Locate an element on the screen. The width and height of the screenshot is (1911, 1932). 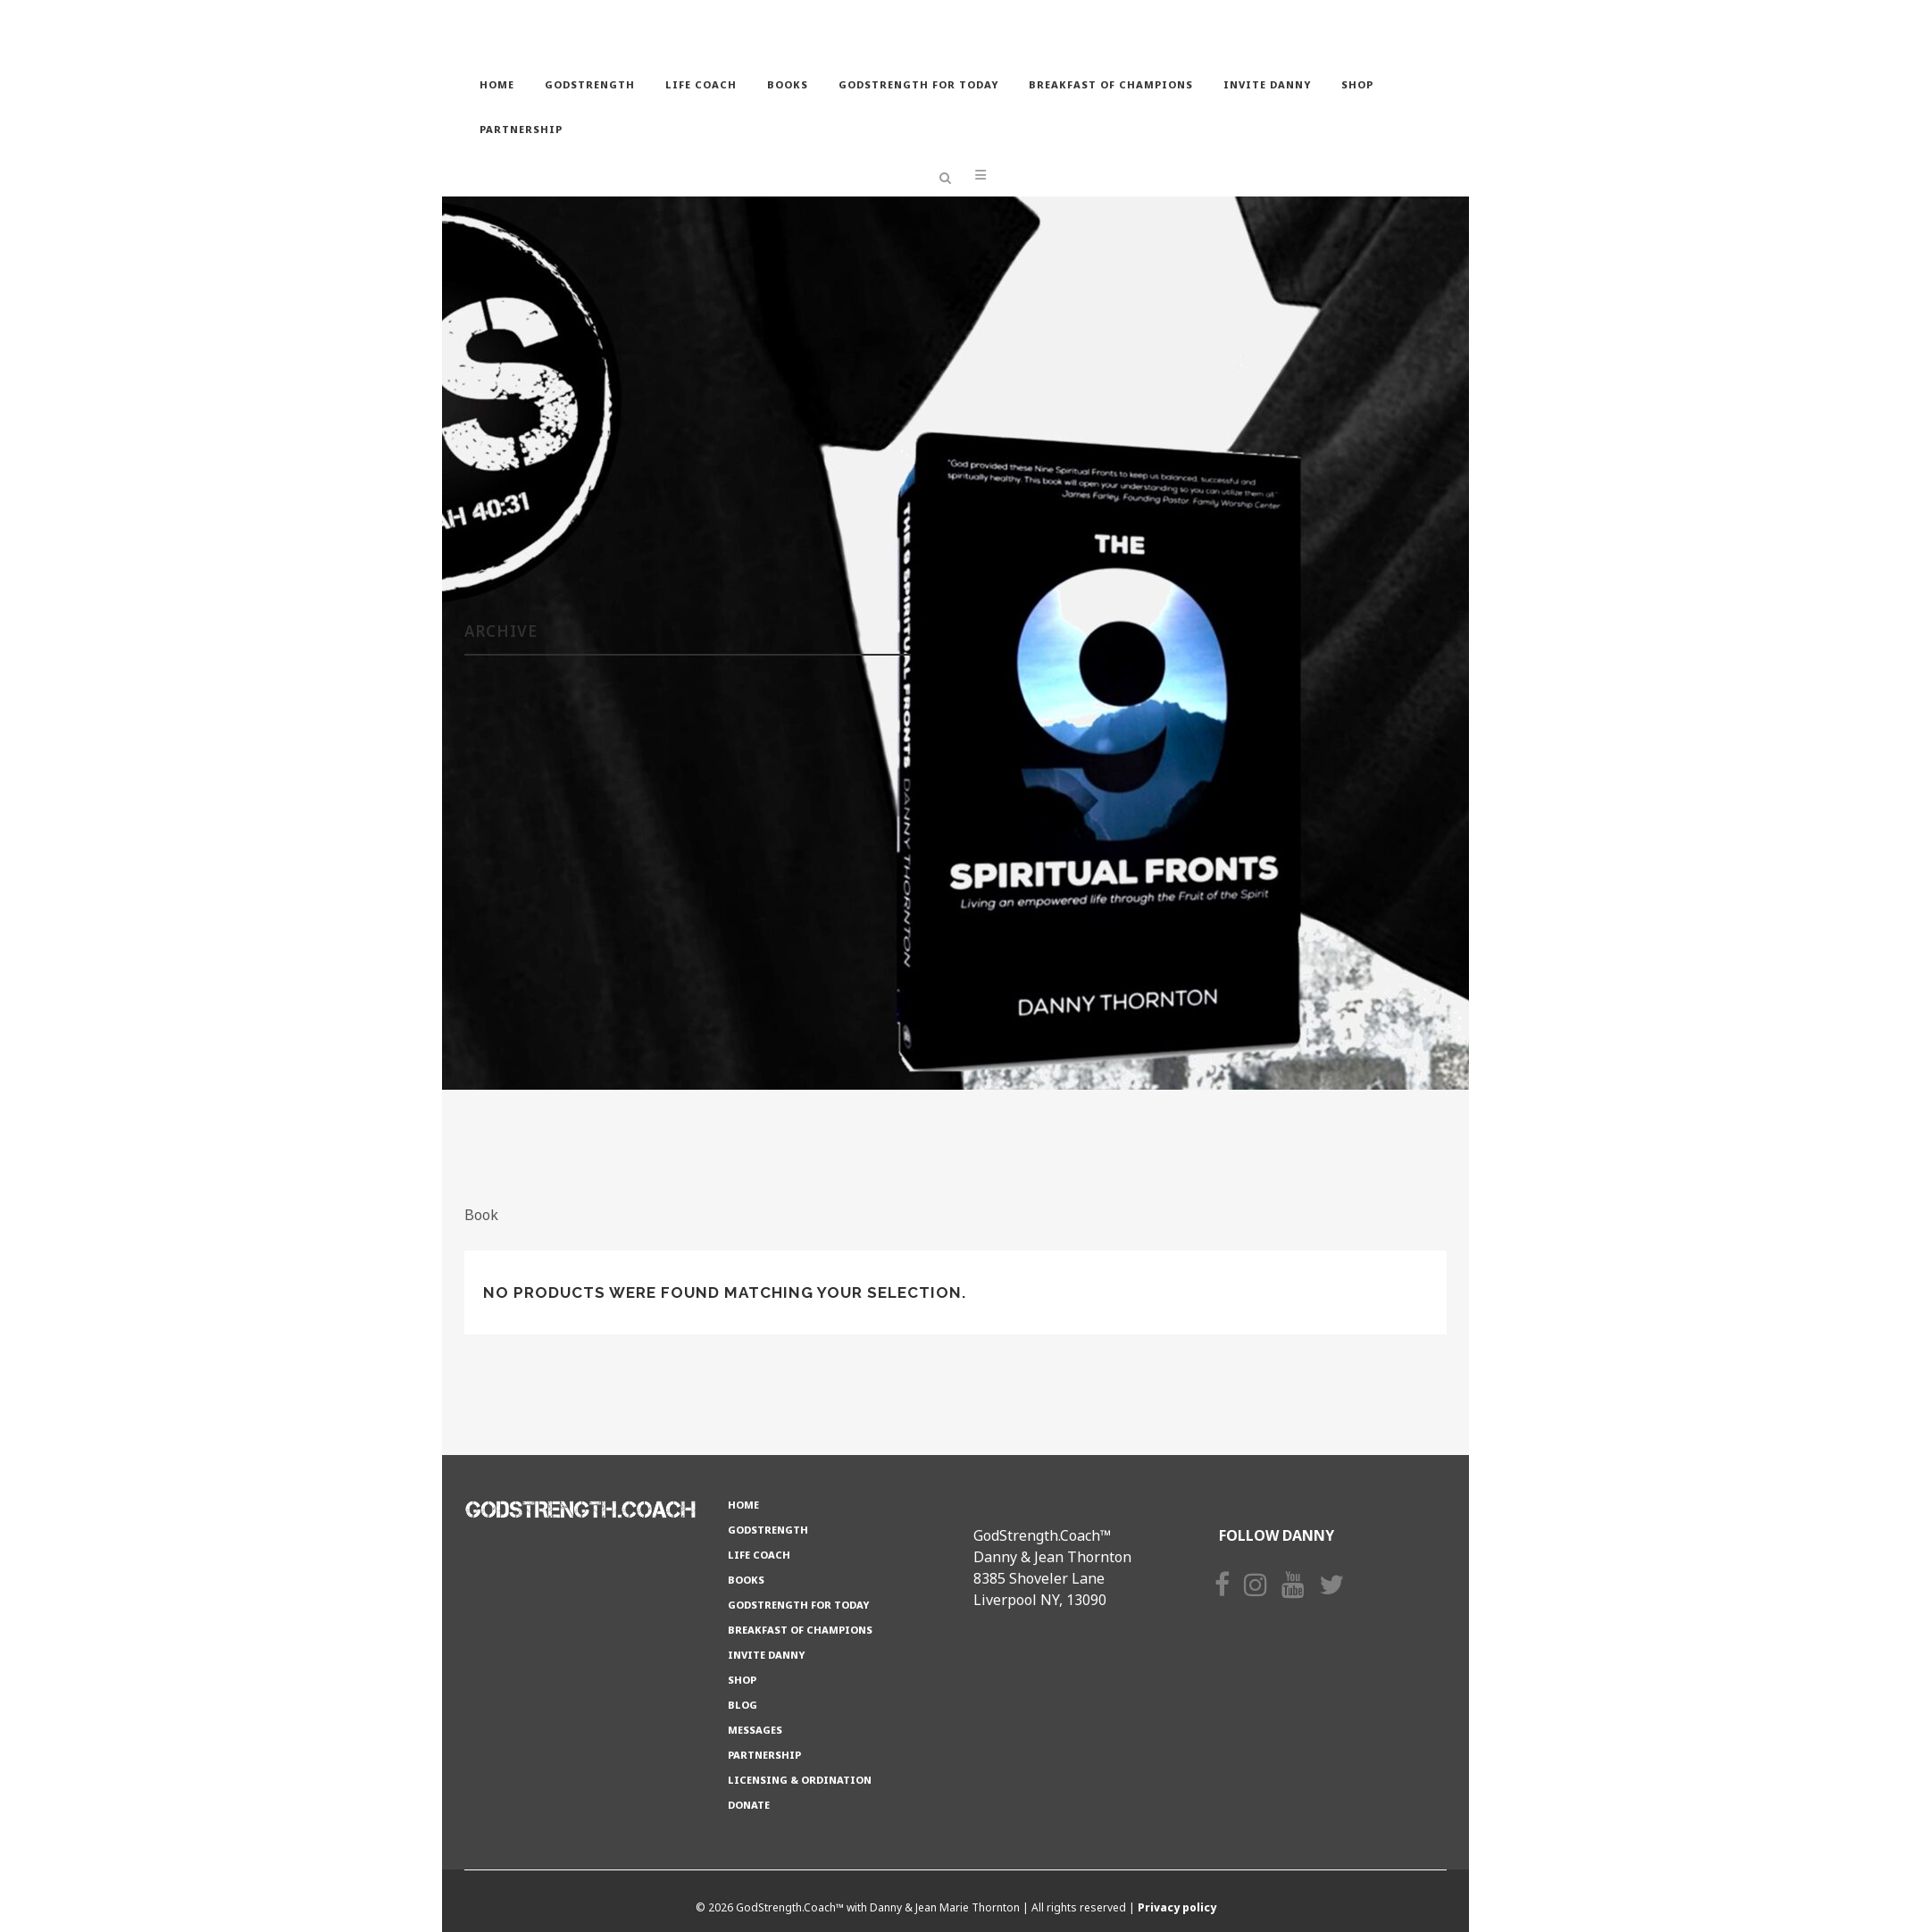
Books is located at coordinates (746, 1580).